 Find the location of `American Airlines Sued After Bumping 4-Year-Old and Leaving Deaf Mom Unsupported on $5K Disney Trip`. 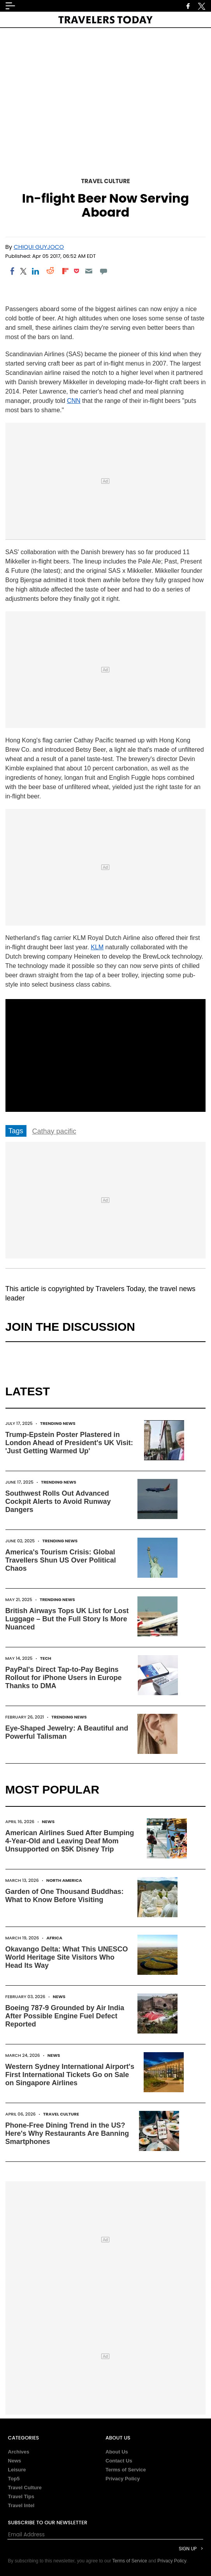

American Airlines Sued After Bumping 4-Year-Old and Leaving Deaf Mom Unsupported on $5K Disney Trip is located at coordinates (69, 1841).